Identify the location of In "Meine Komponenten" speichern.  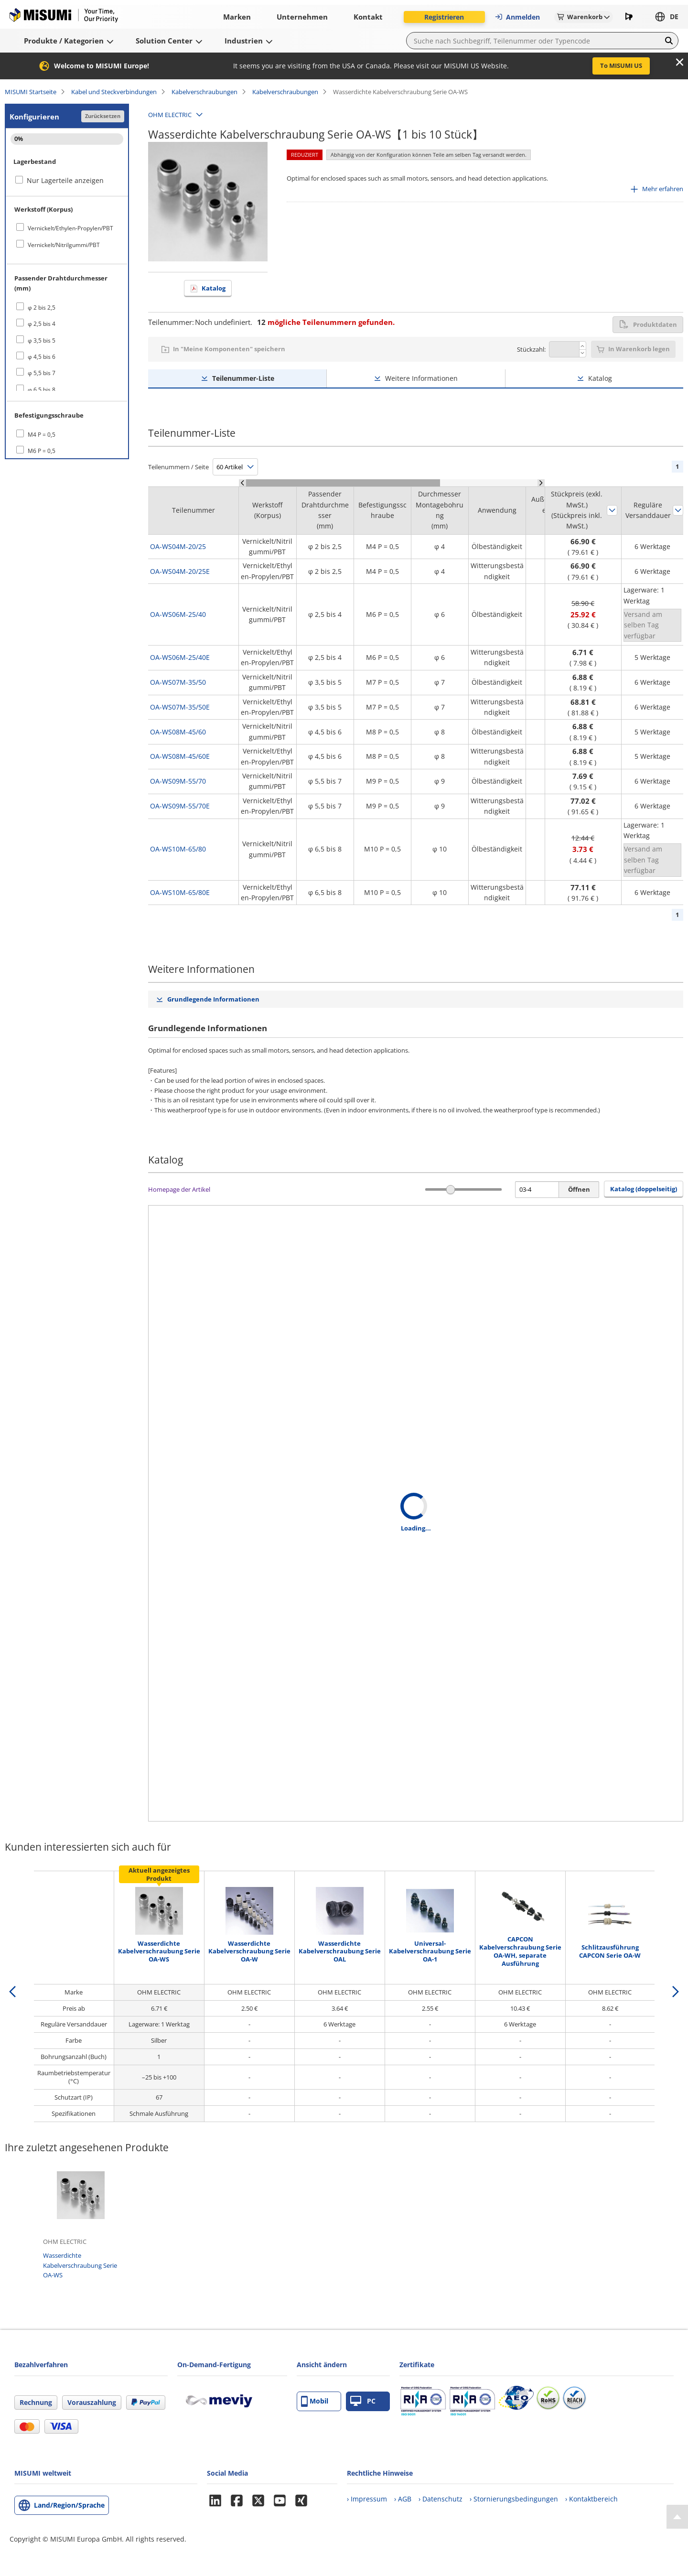
(229, 349).